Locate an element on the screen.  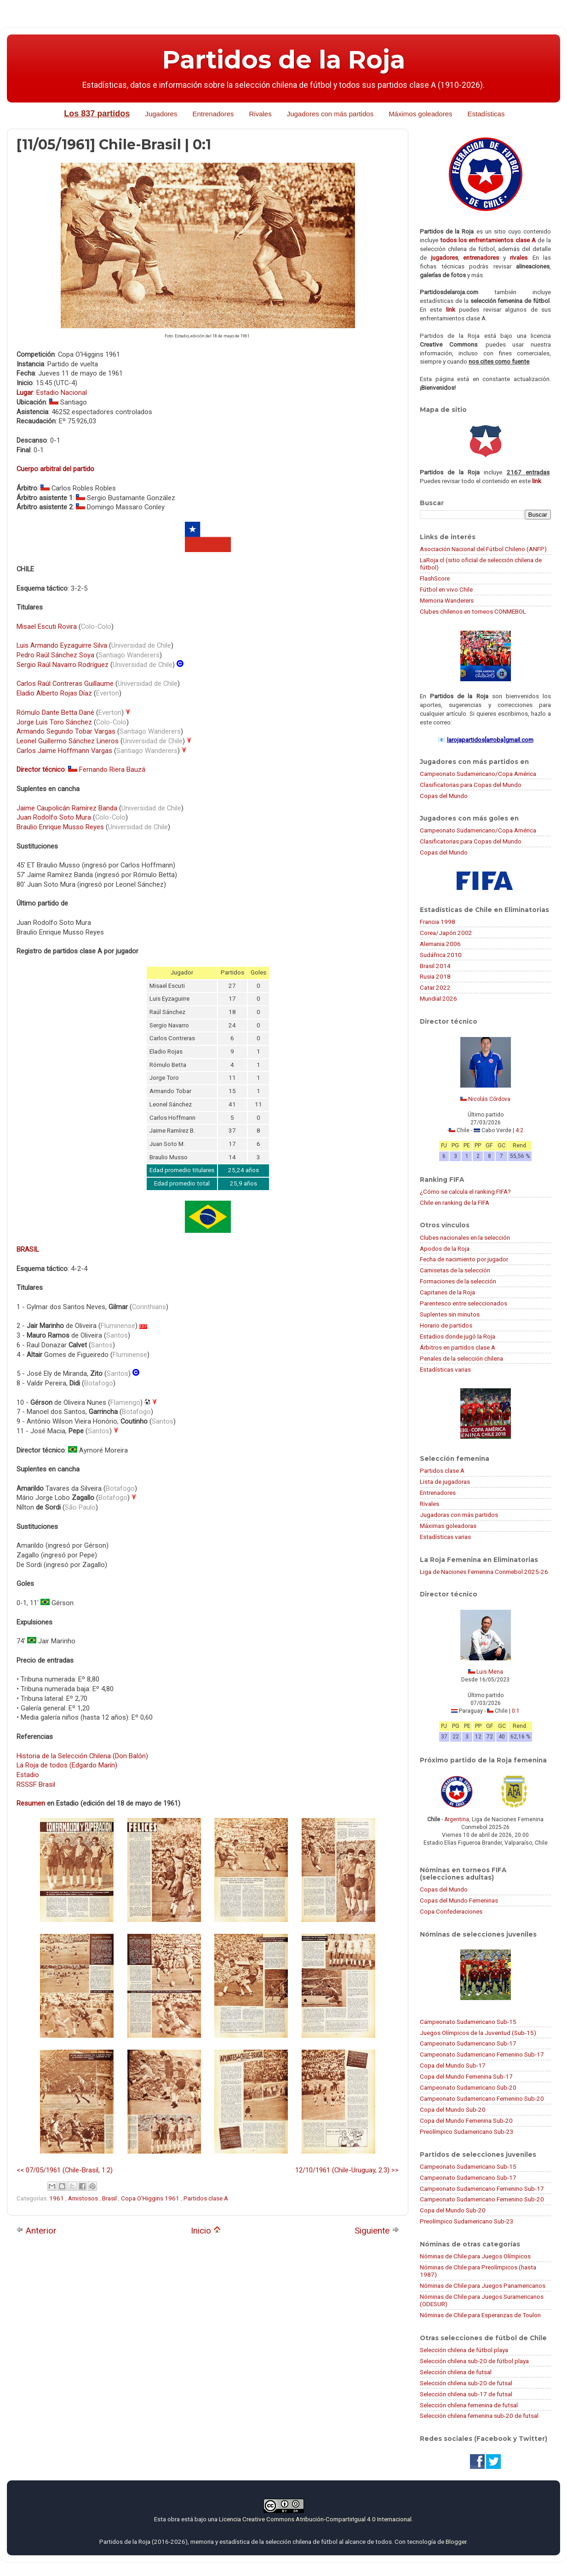
Carlos Raúl Contreras Guillaume is located at coordinates (65, 683).